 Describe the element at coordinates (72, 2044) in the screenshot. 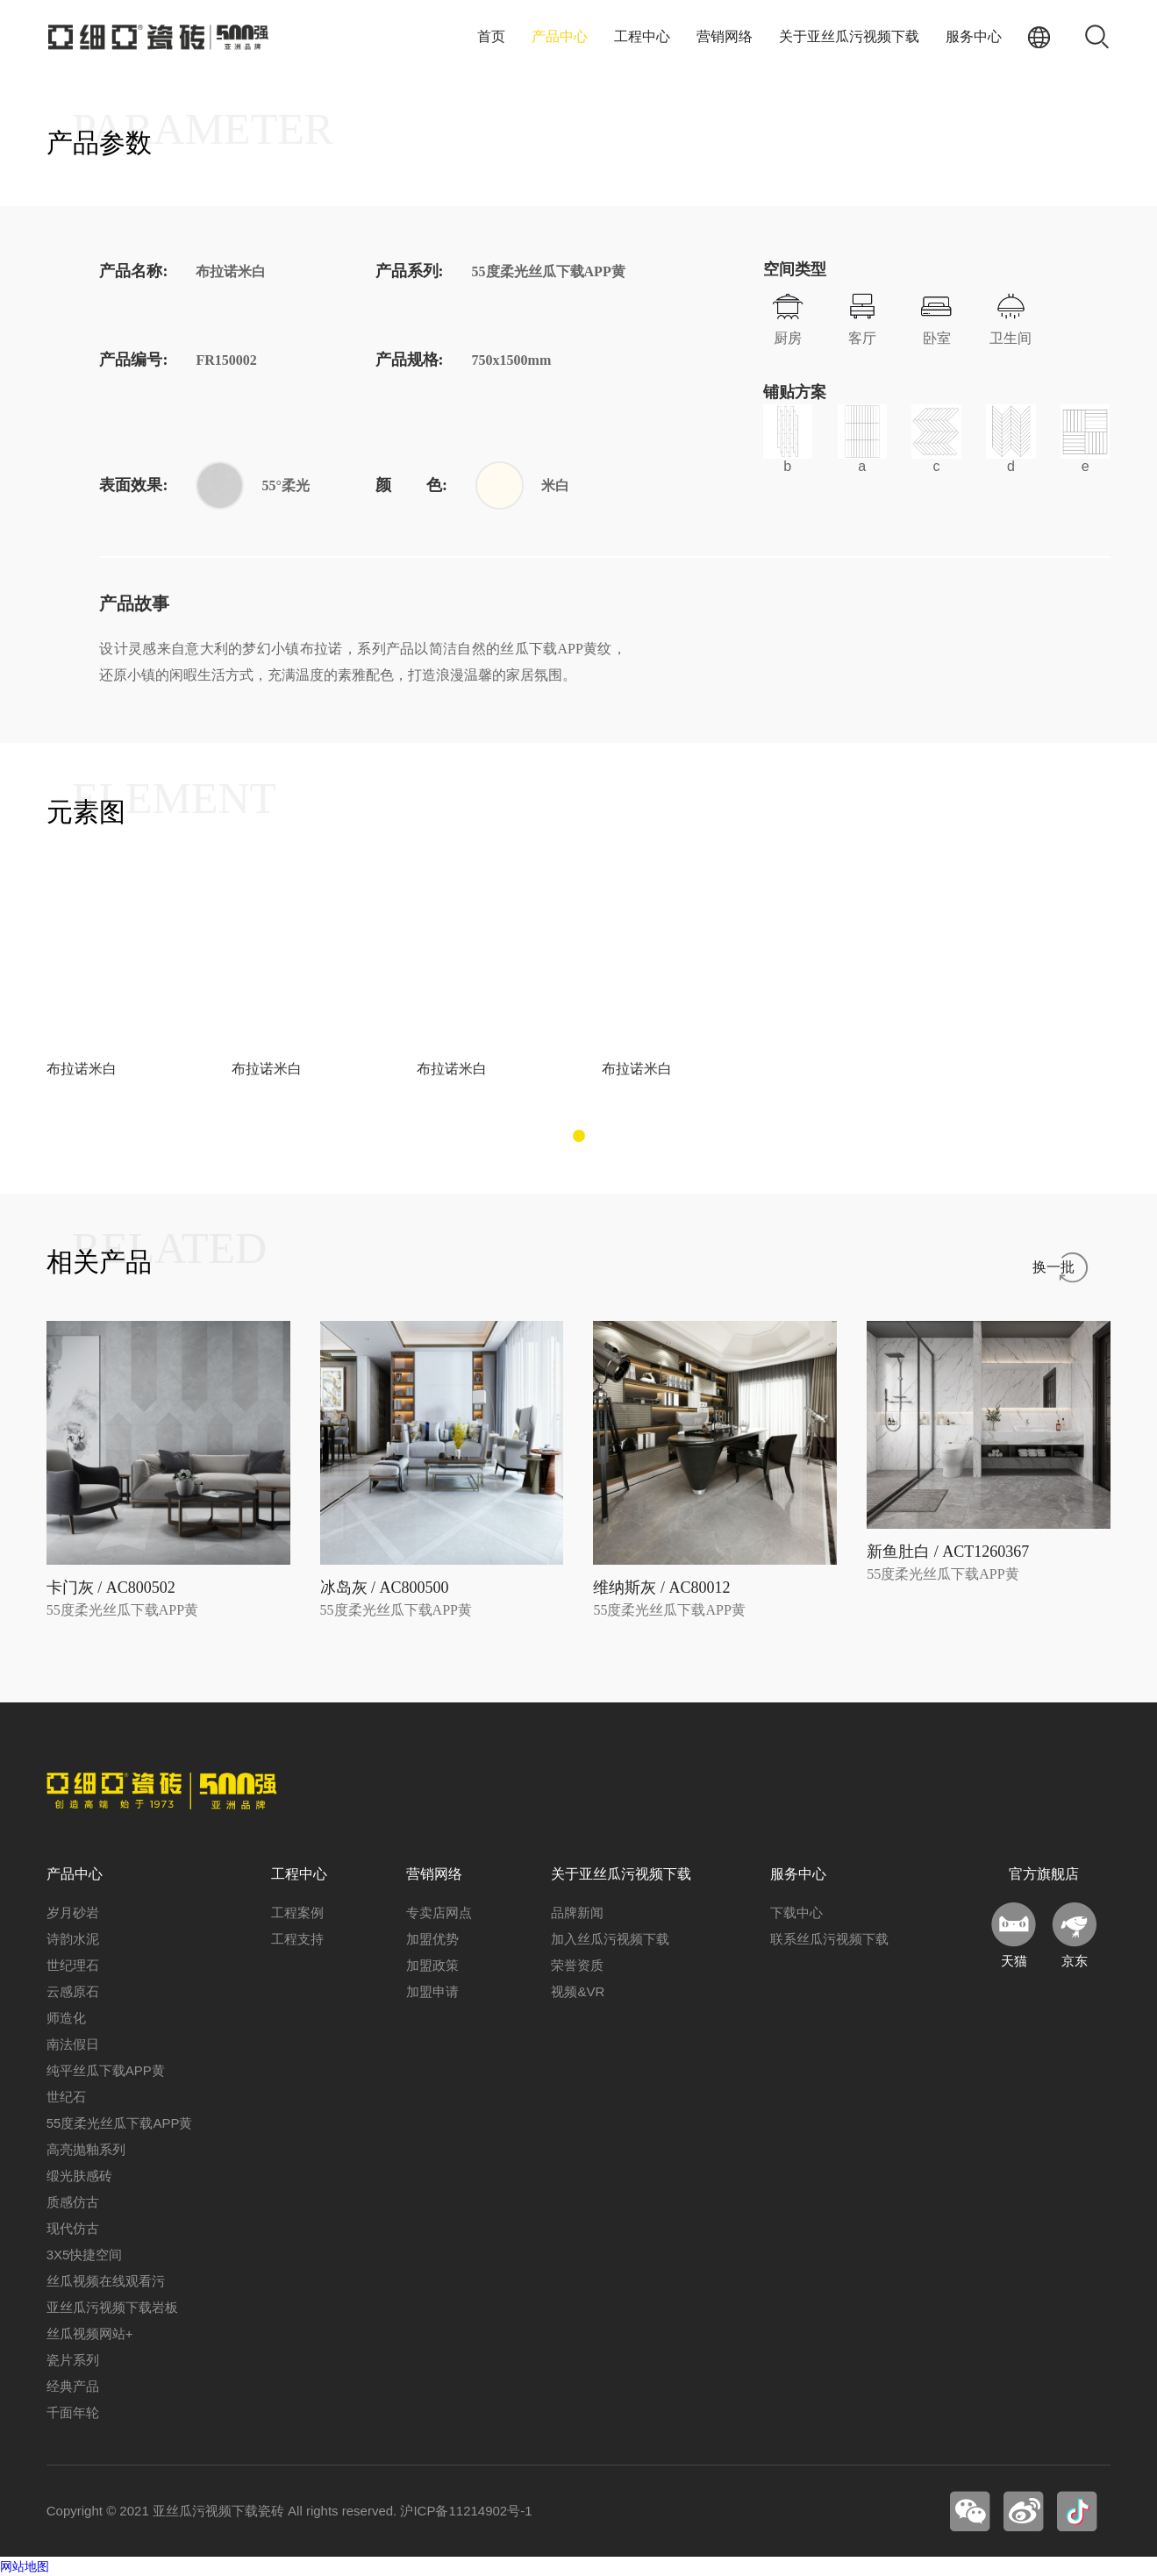

I see `南法假日` at that location.